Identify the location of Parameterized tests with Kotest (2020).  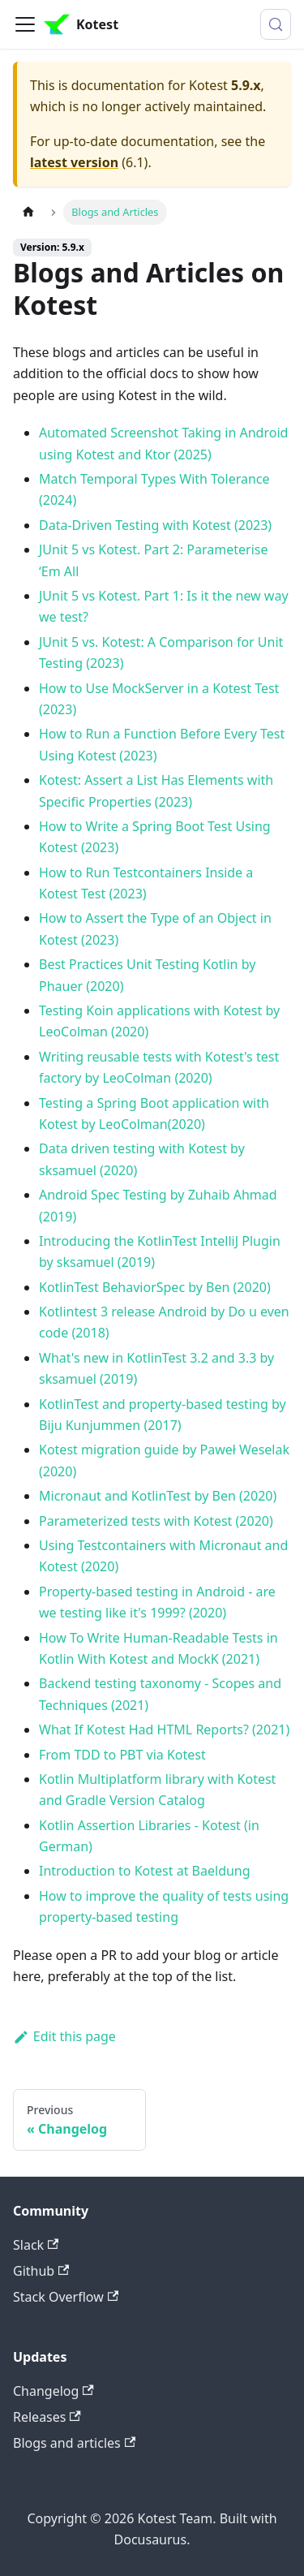
(156, 1521).